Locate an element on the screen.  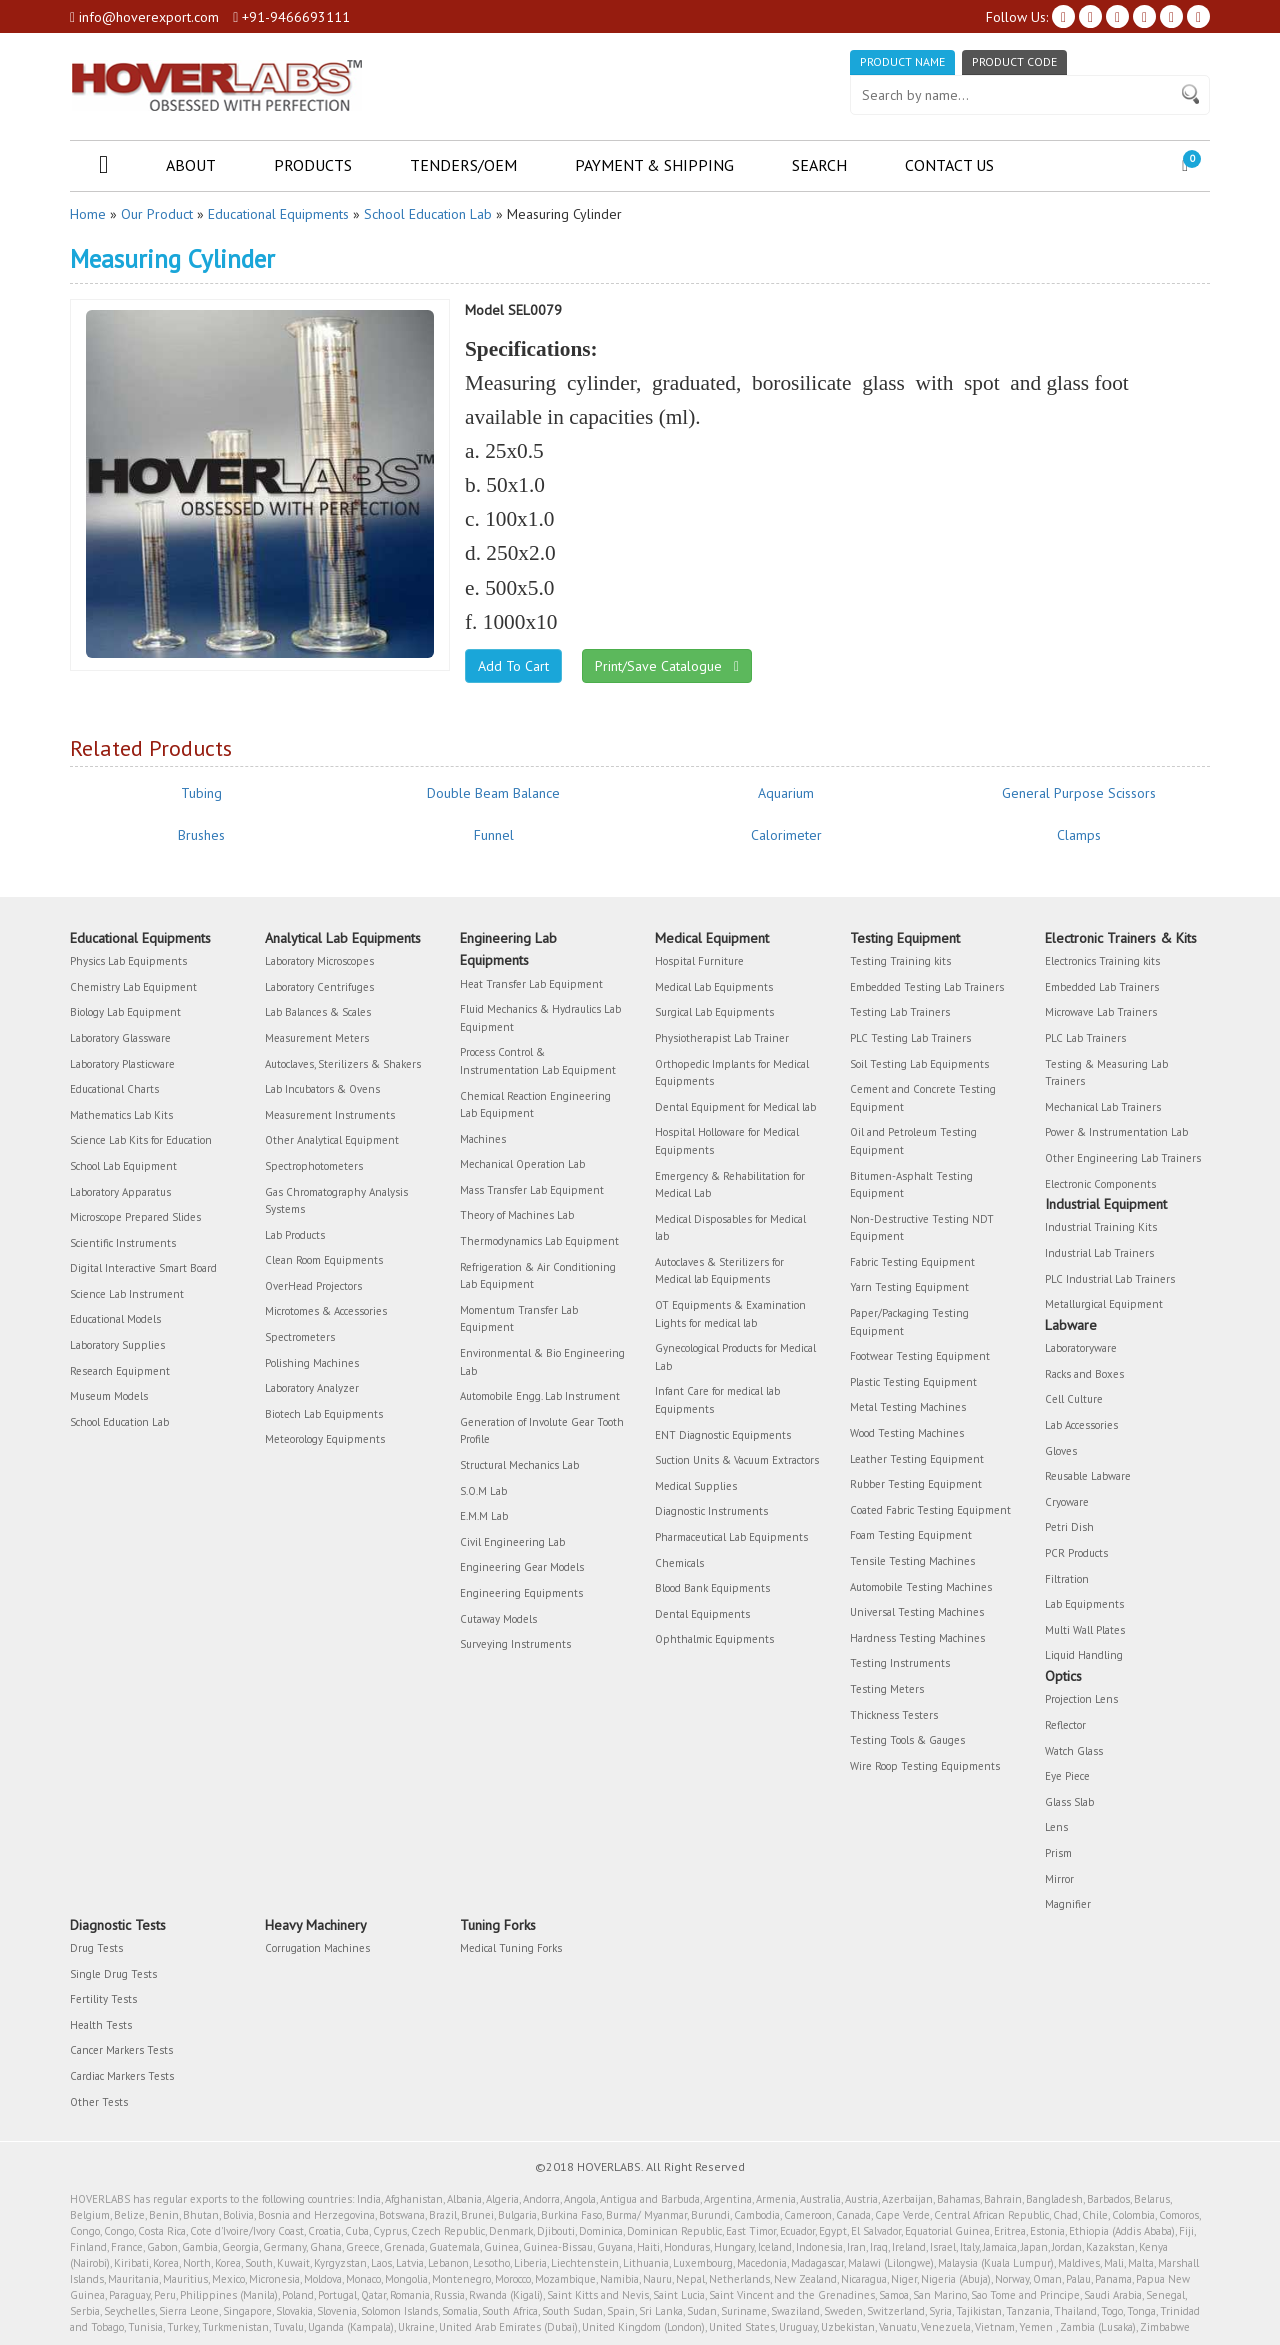
Watch Glass is located at coordinates (1074, 1751).